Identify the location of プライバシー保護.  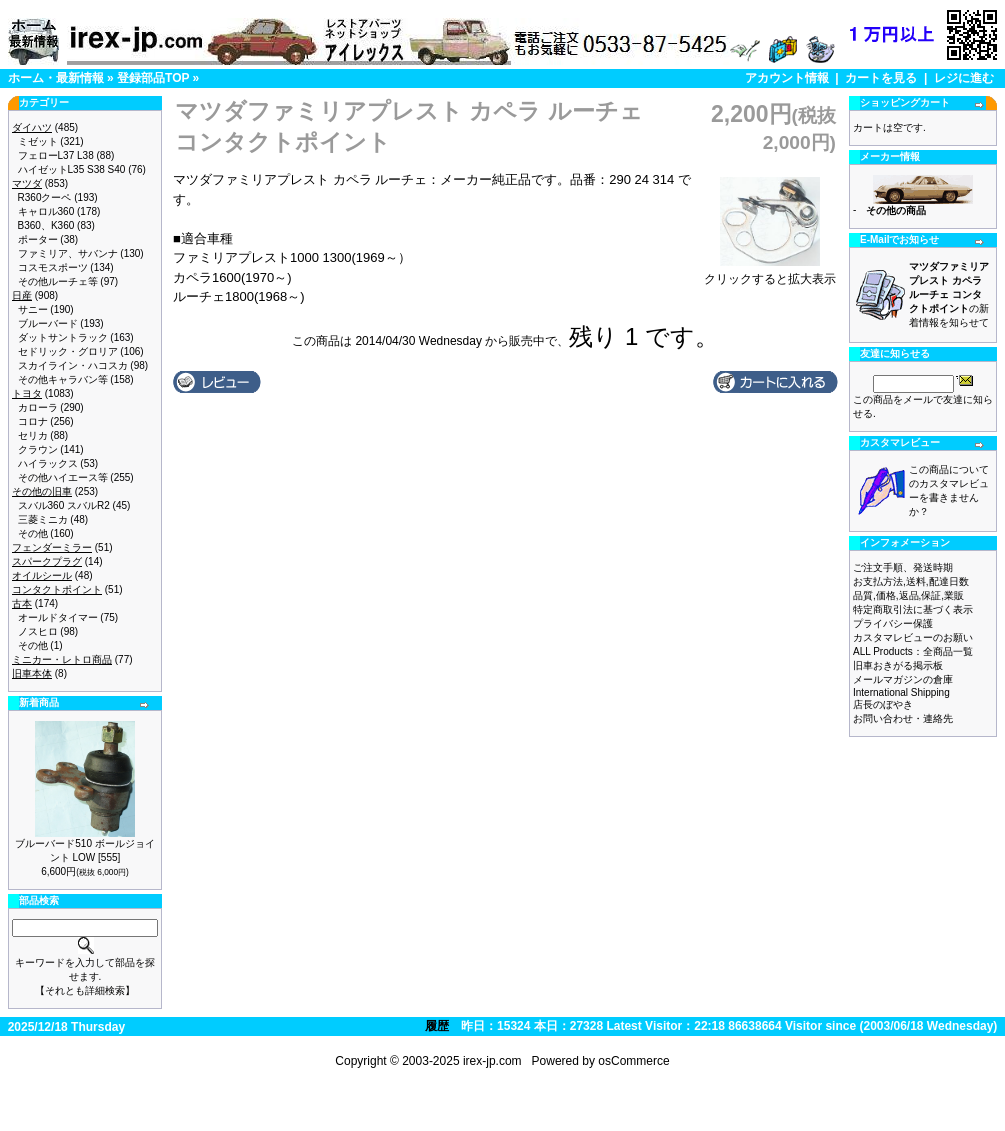
(893, 623).